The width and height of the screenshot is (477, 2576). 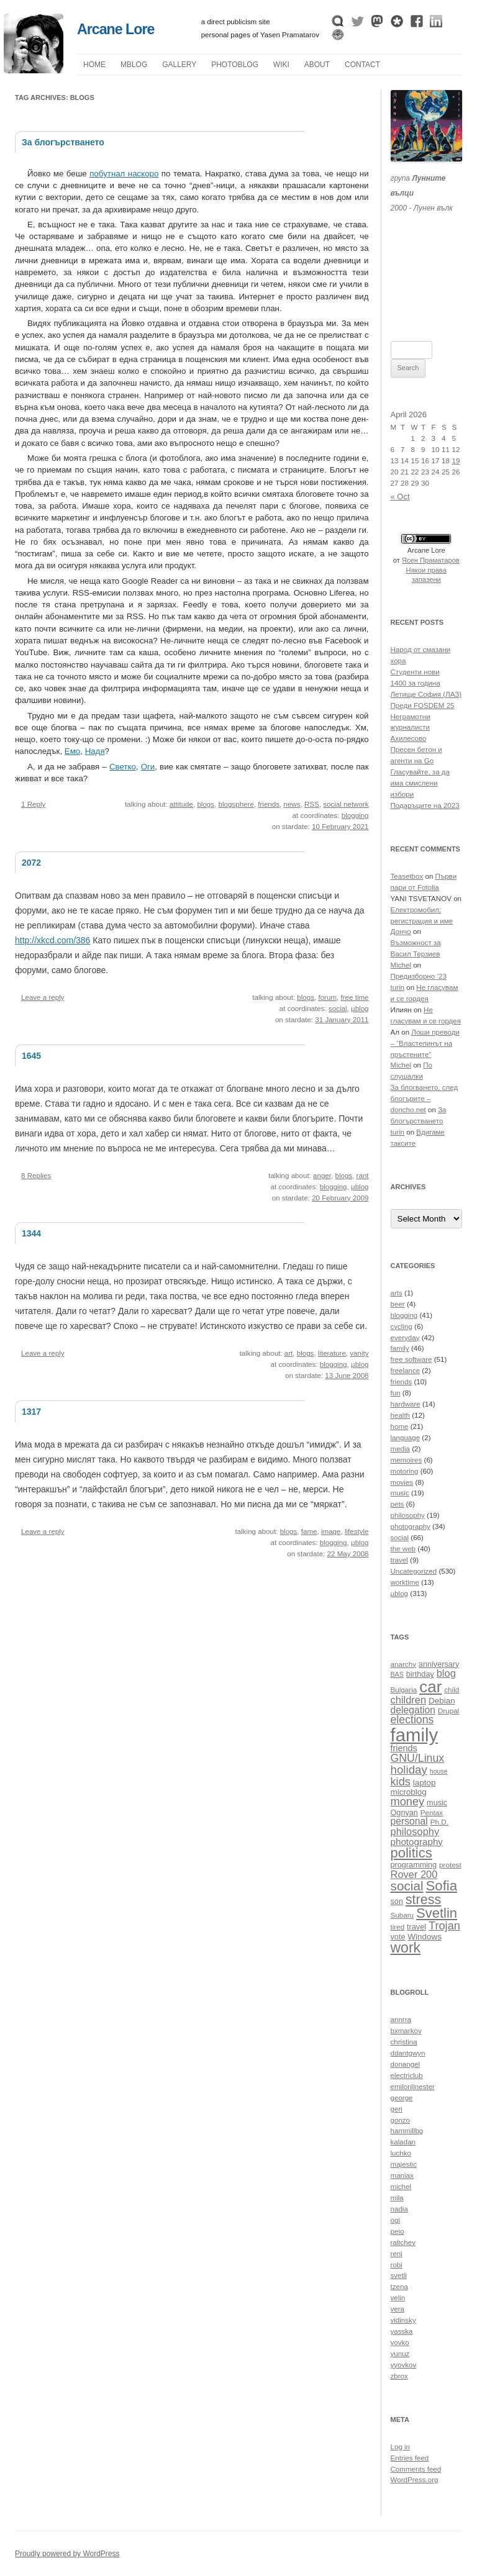 I want to click on donangel, so click(x=405, y=2064).